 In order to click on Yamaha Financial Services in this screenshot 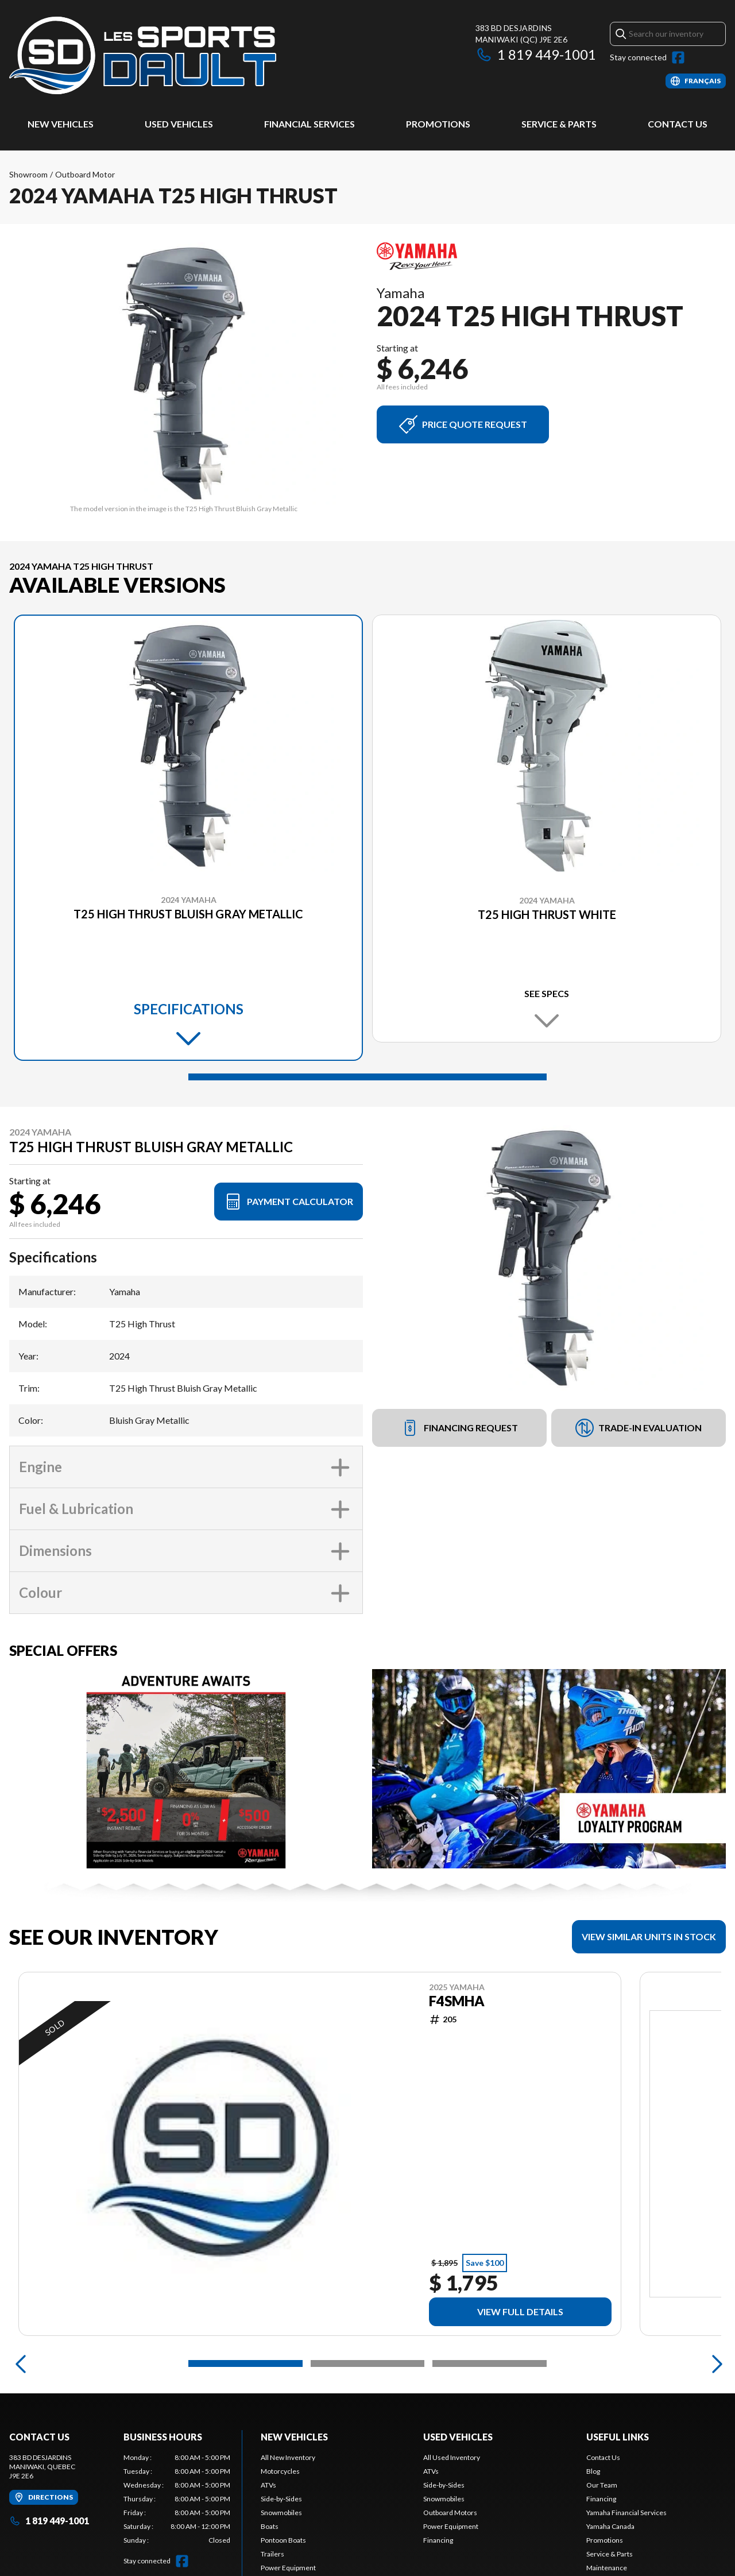, I will do `click(626, 2512)`.